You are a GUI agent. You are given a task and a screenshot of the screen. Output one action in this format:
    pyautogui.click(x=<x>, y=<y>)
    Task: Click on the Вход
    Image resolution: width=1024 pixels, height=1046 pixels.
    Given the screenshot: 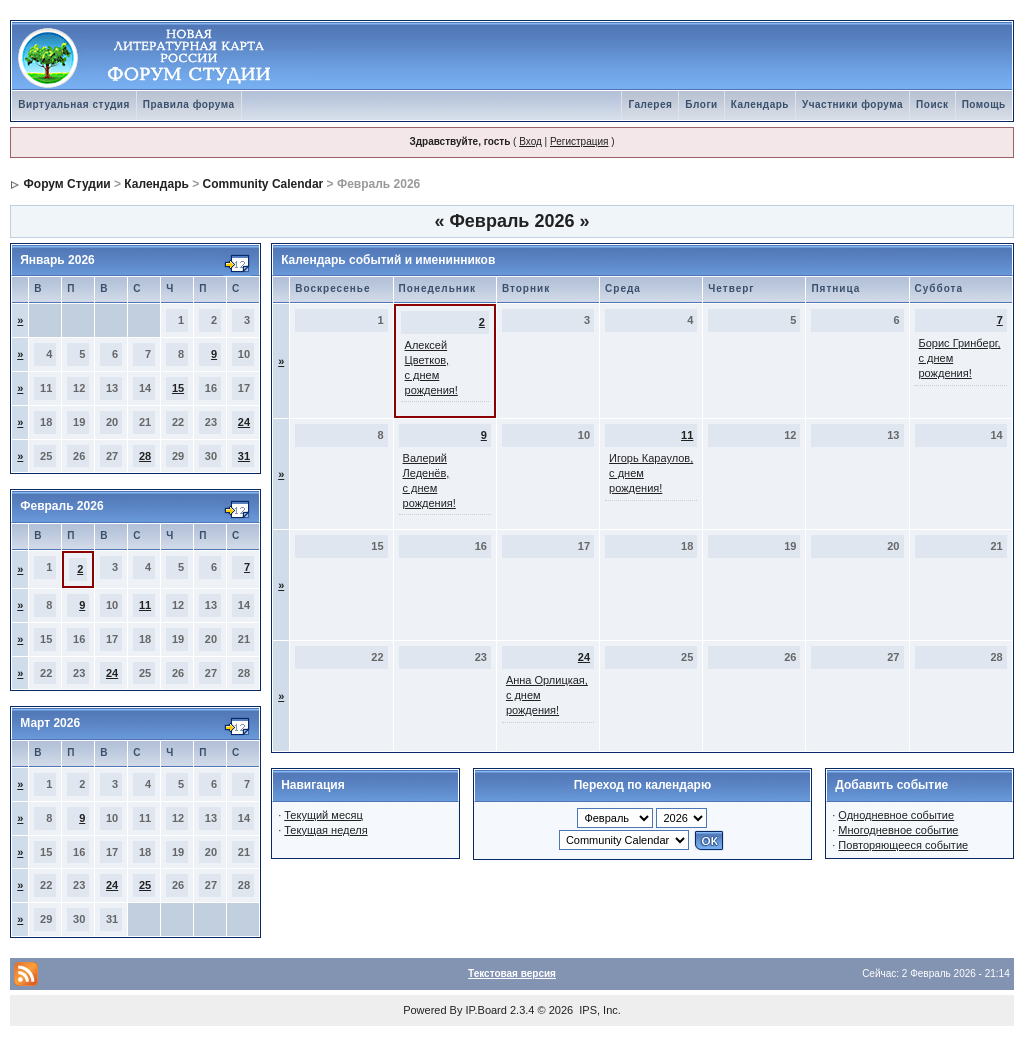 What is the action you would take?
    pyautogui.click(x=530, y=141)
    